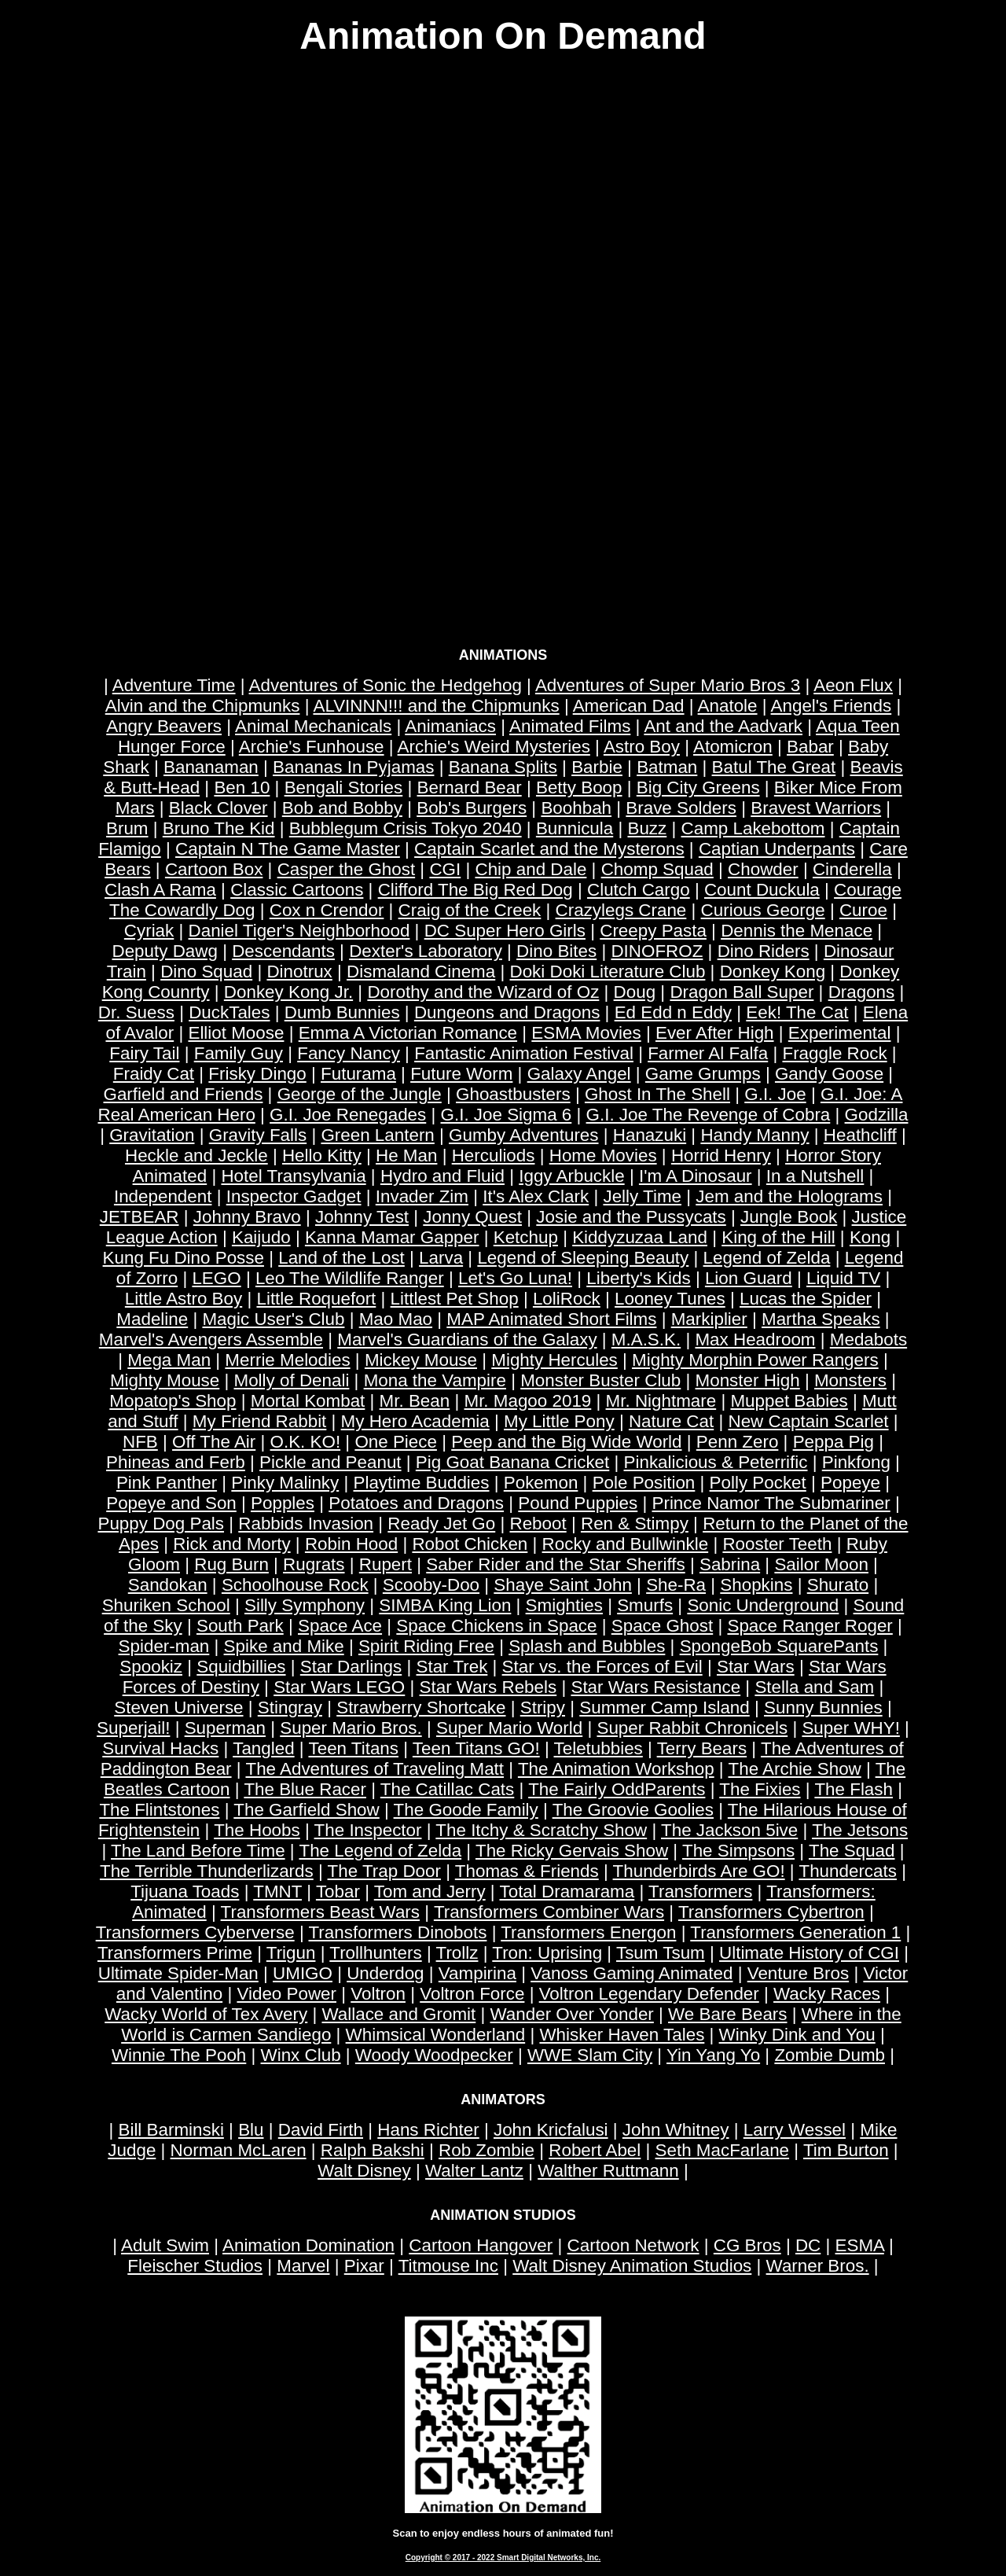 The height and width of the screenshot is (2576, 1006). I want to click on Dorothy and the Wizard of Oz, so click(483, 992).